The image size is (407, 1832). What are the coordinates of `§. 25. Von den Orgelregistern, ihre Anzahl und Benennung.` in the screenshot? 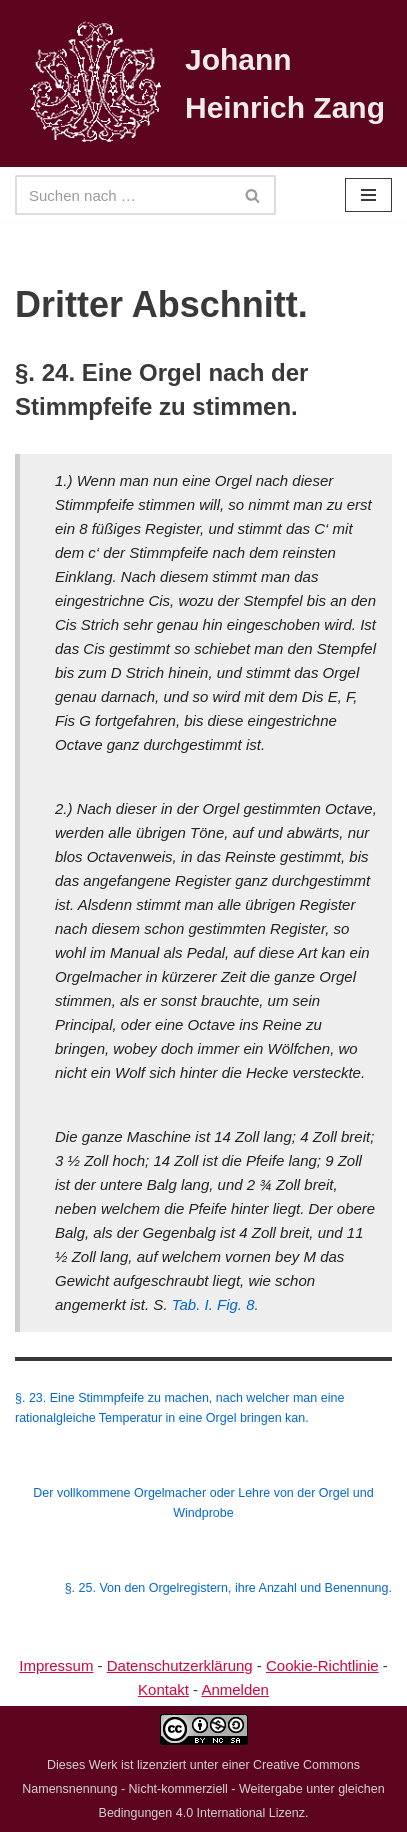 It's located at (228, 1588).